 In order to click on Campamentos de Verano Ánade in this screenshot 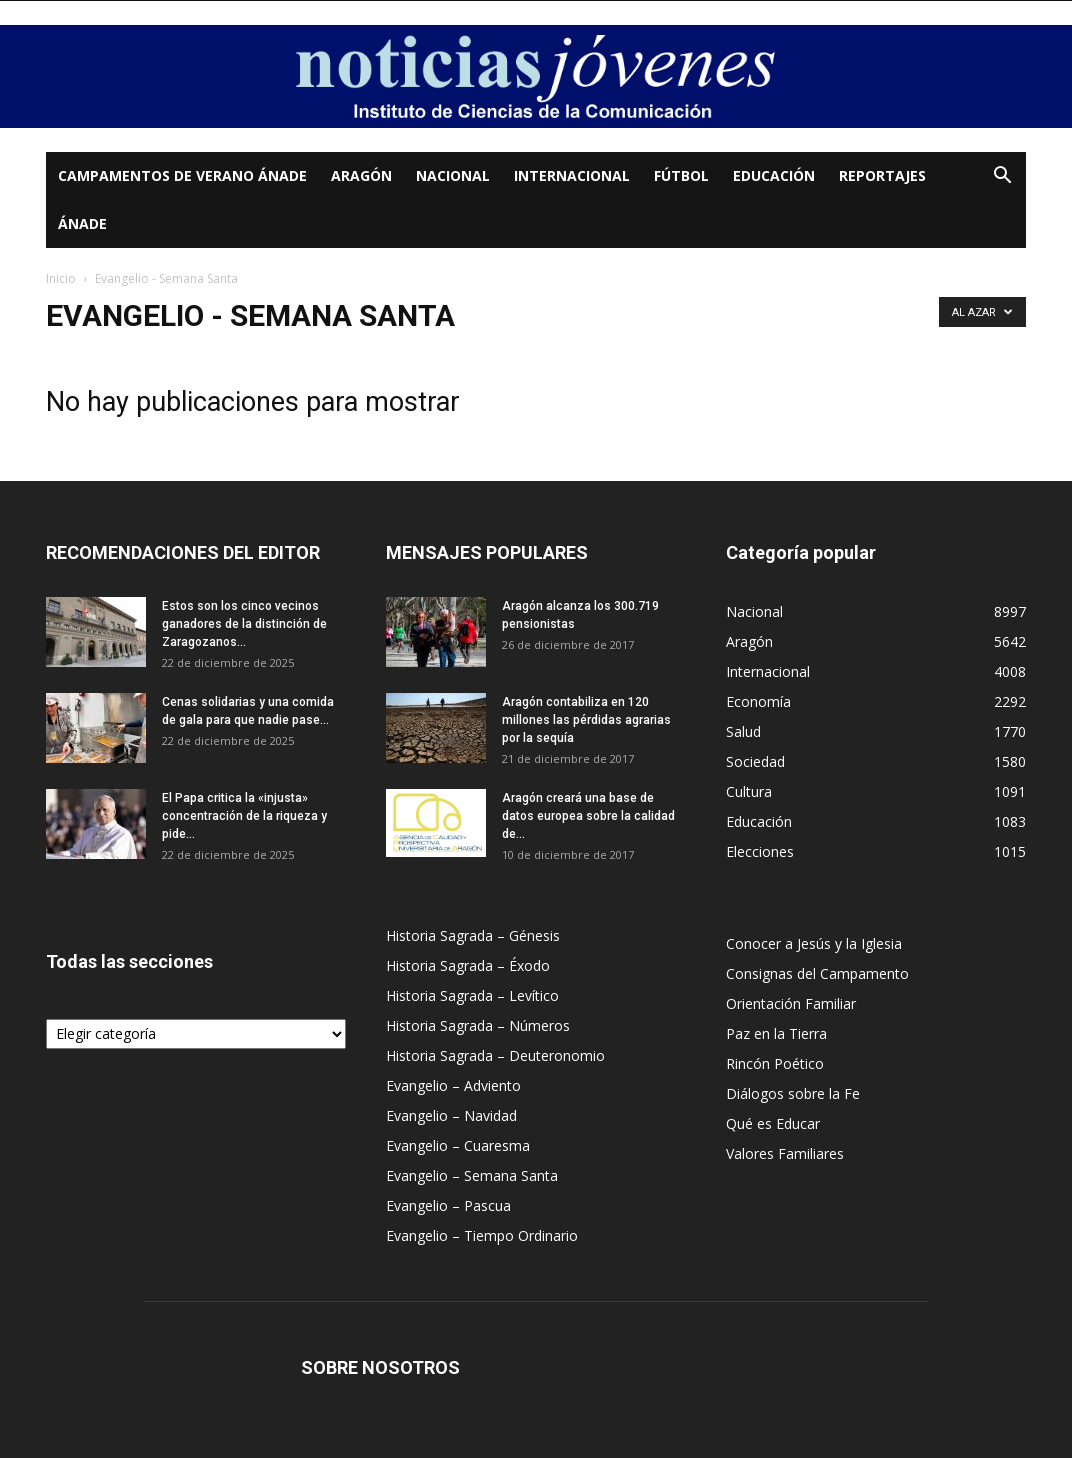, I will do `click(182, 175)`.